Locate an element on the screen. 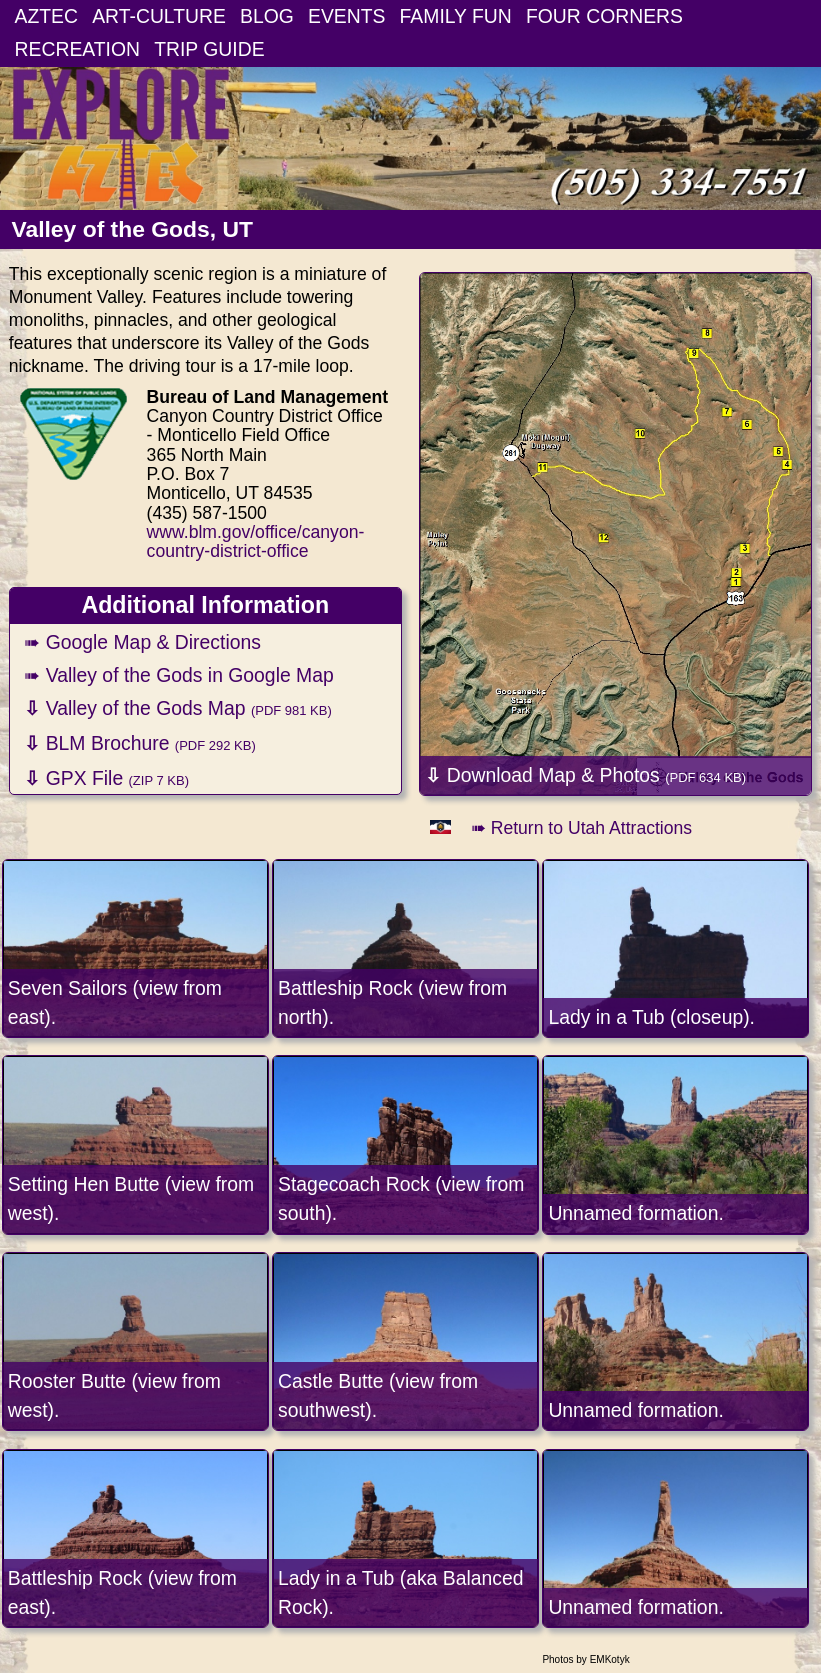 This screenshot has width=821, height=1673. Valley of the Gods Map is located at coordinates (177, 708).